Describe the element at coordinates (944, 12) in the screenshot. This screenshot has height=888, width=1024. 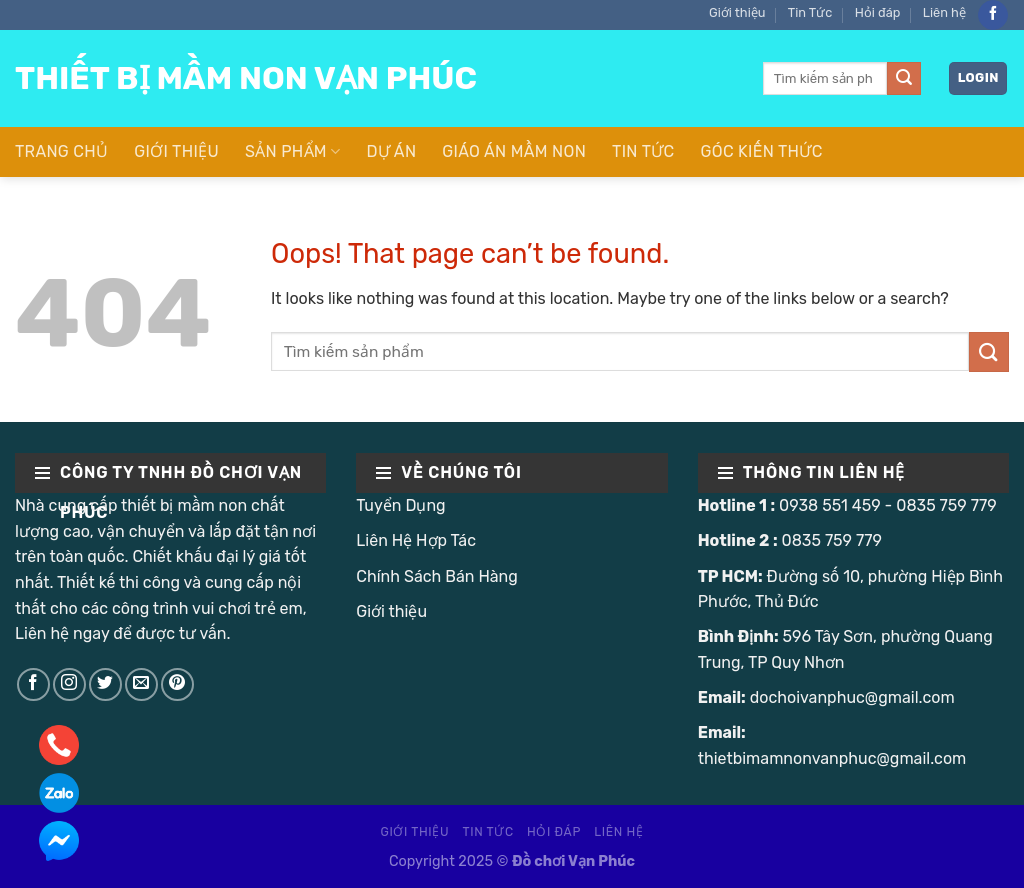
I see `Liên hệ` at that location.